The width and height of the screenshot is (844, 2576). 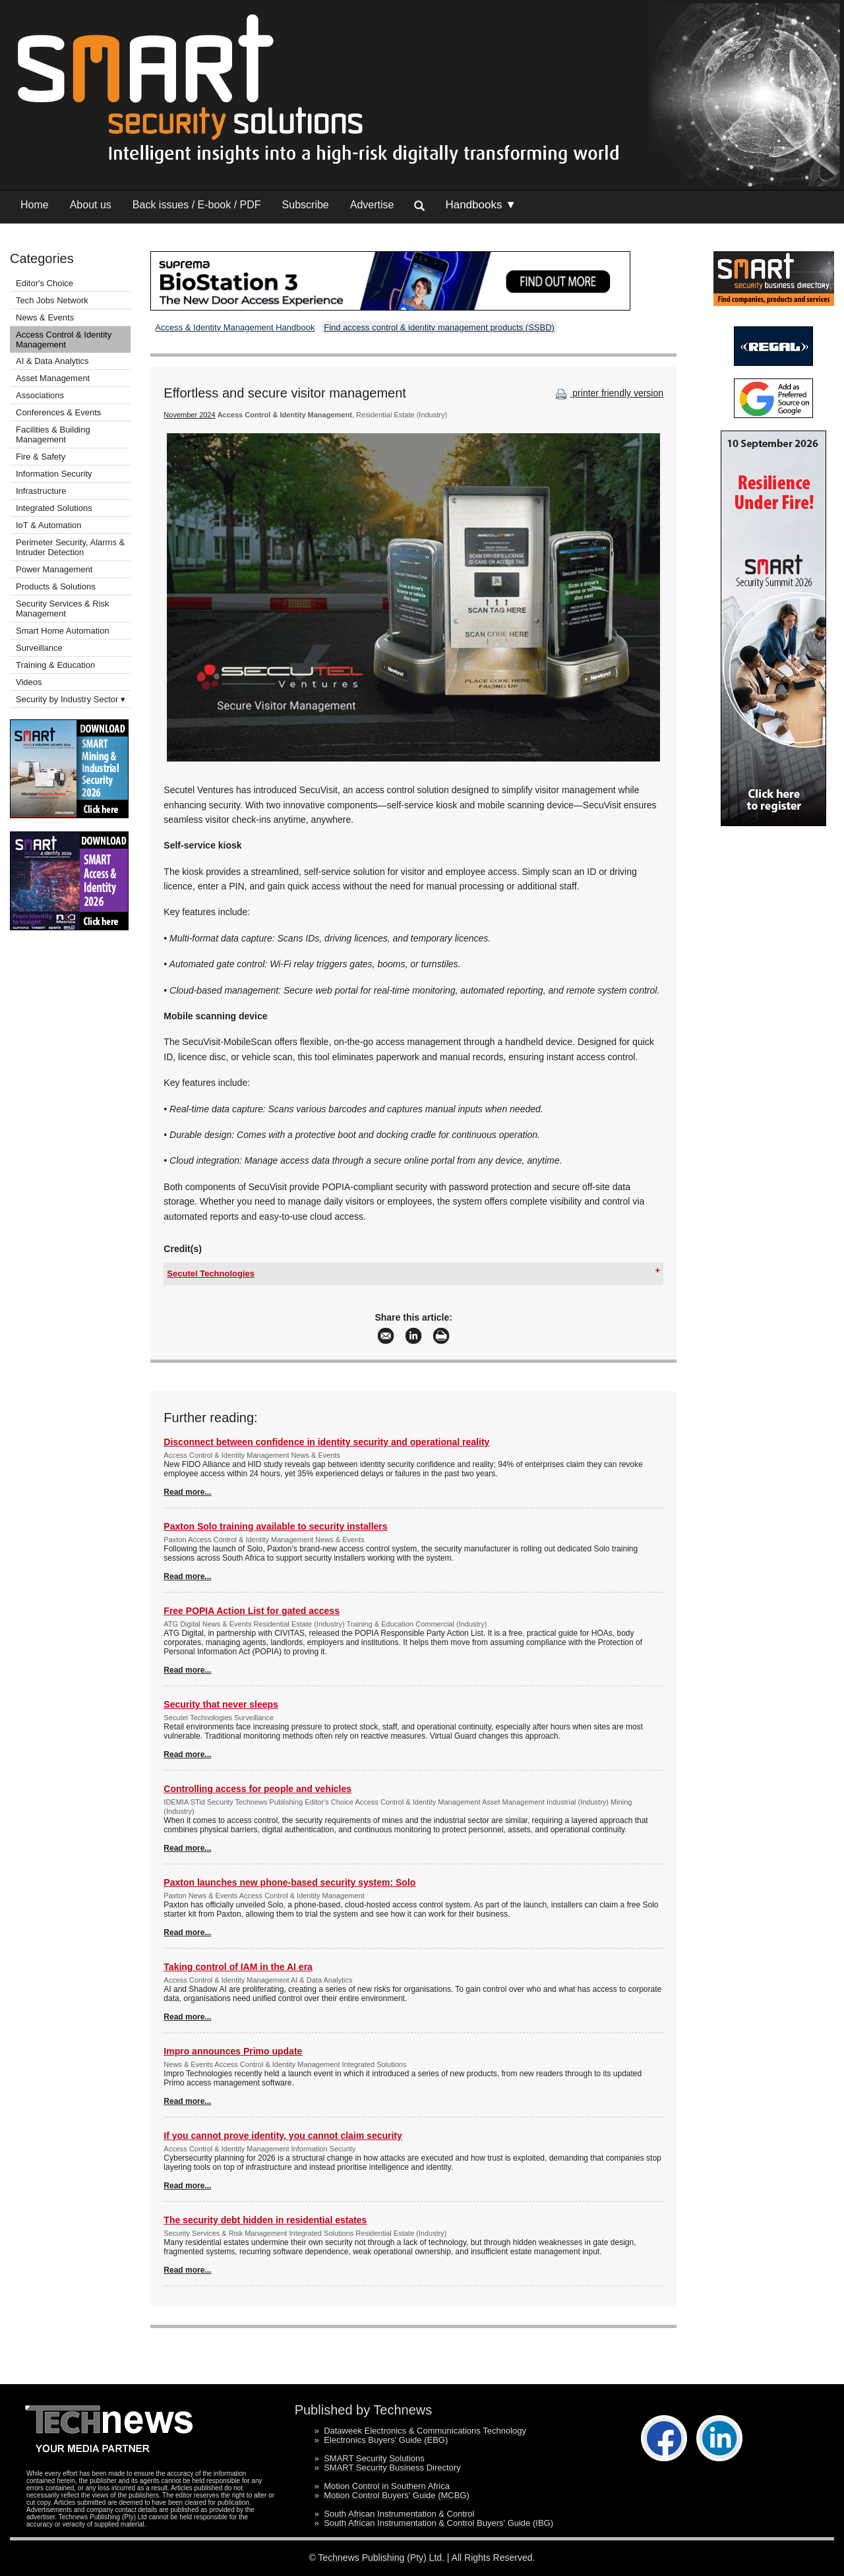 What do you see at coordinates (608, 393) in the screenshot?
I see `printer friendly version` at bounding box center [608, 393].